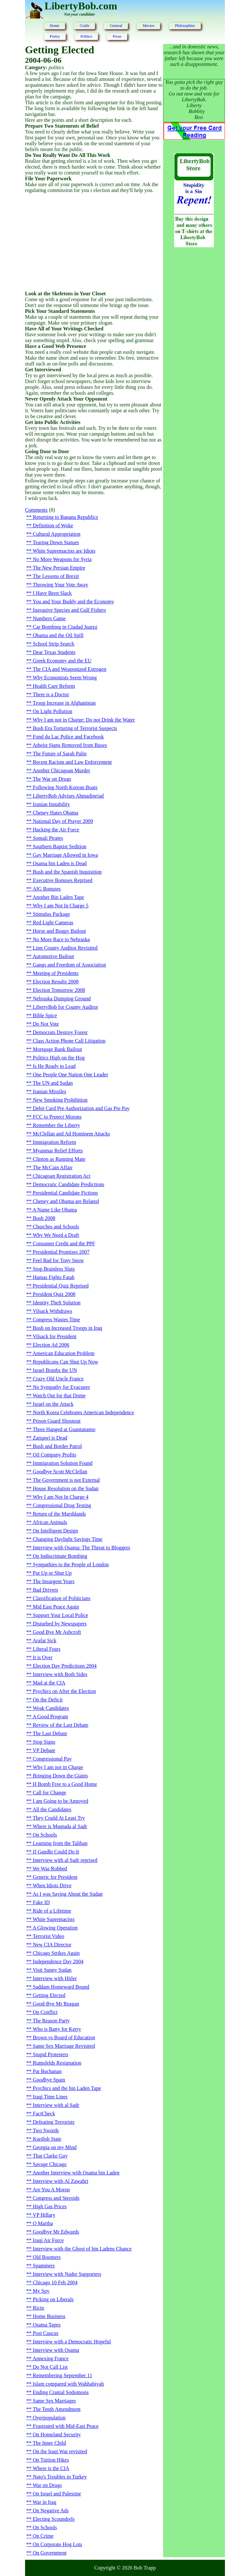 Image resolution: width=250 pixels, height=2576 pixels. Describe the element at coordinates (45, 2012) in the screenshot. I see `On Conflict` at that location.